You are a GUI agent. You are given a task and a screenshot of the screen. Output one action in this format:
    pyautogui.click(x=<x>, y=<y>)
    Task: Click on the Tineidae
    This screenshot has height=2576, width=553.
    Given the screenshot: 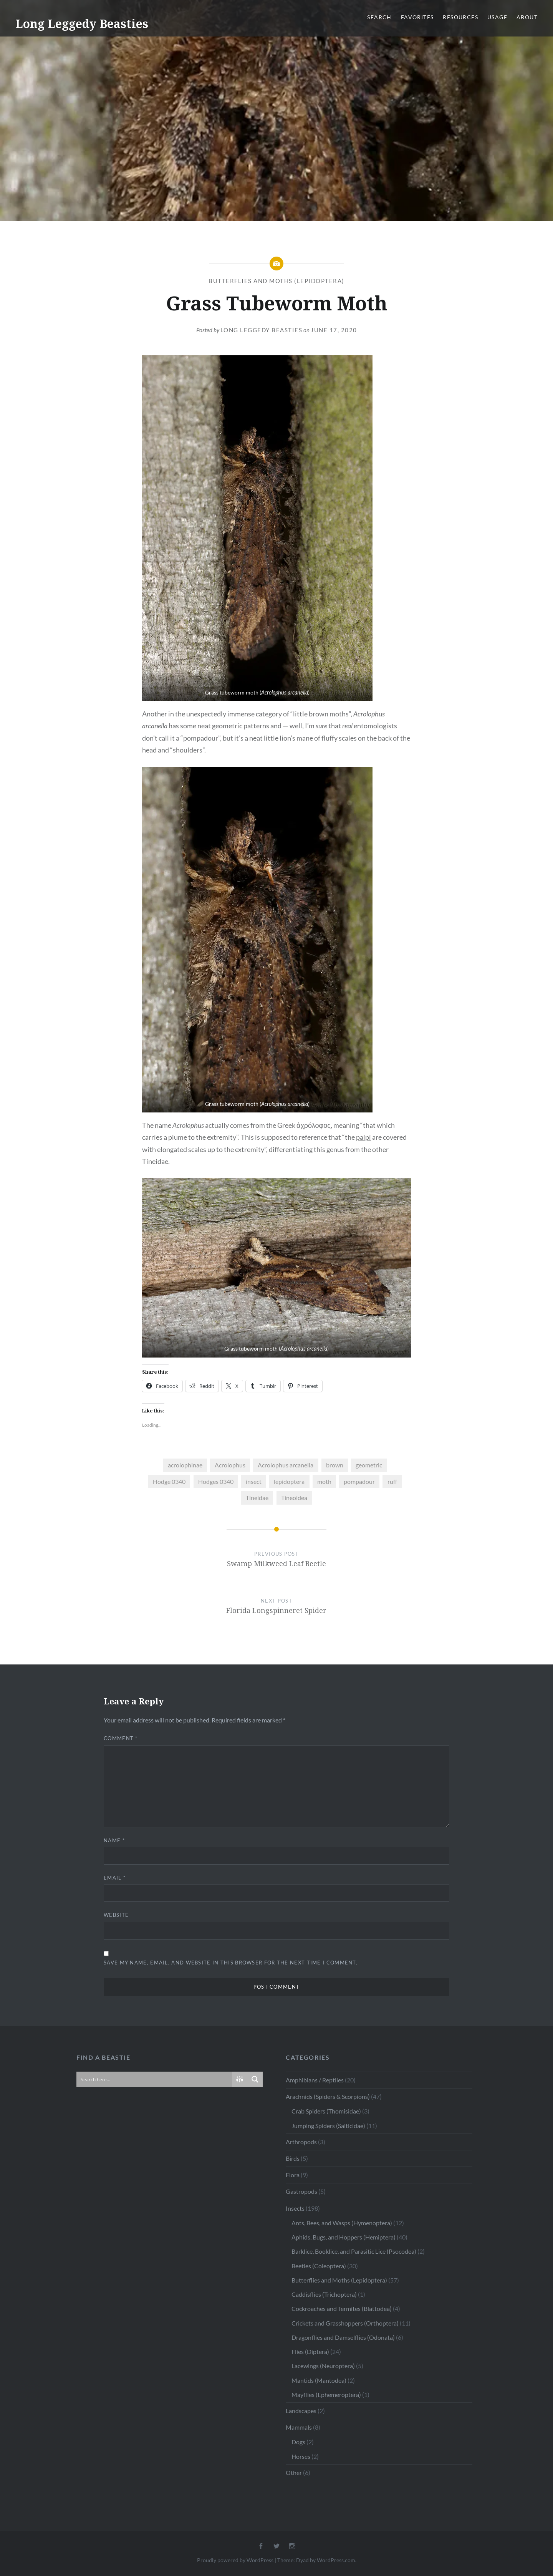 What is the action you would take?
    pyautogui.click(x=257, y=1497)
    